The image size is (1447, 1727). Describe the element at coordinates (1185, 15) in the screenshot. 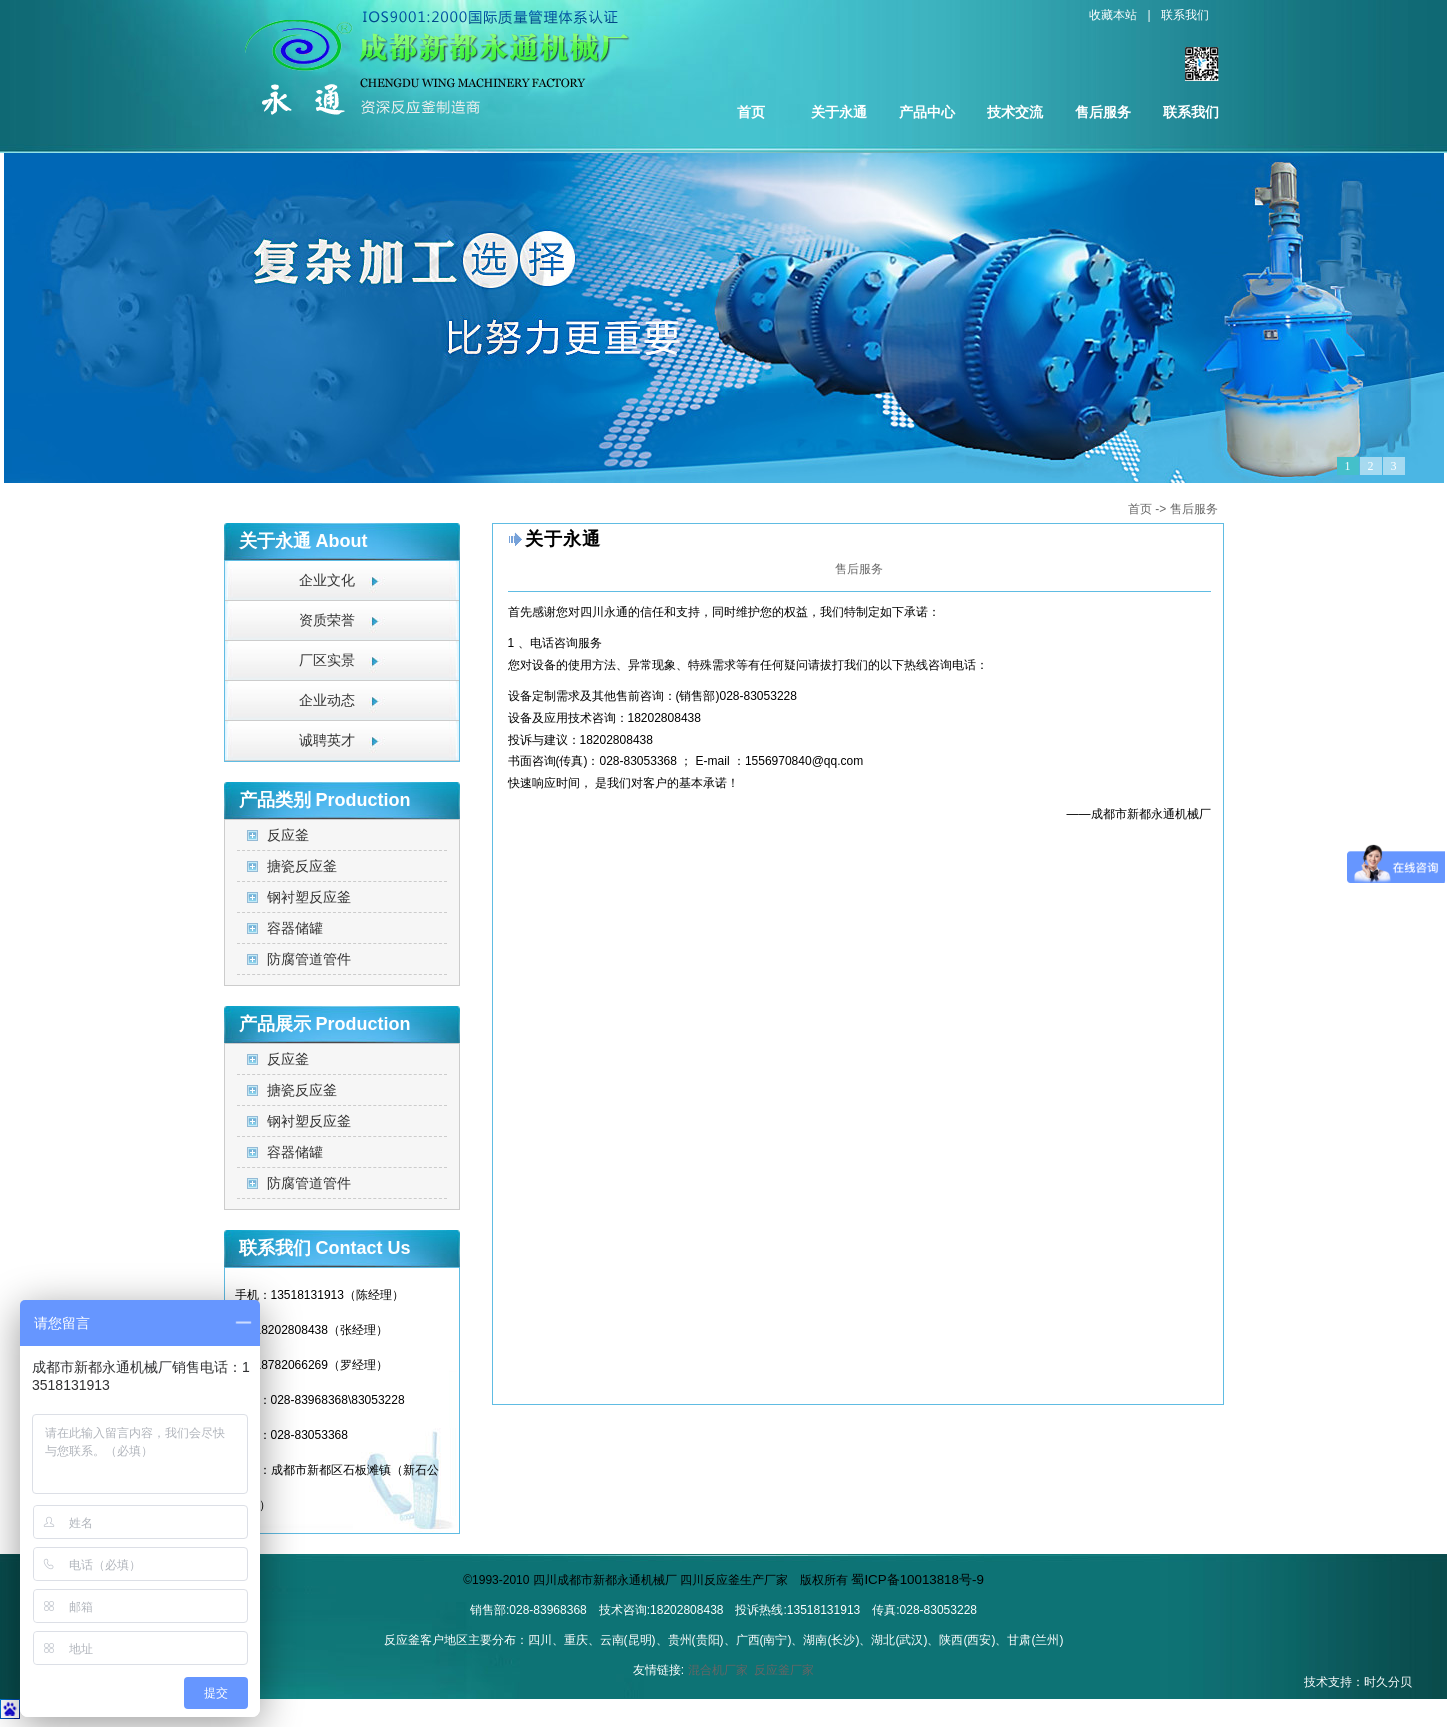

I see `联系我们` at that location.